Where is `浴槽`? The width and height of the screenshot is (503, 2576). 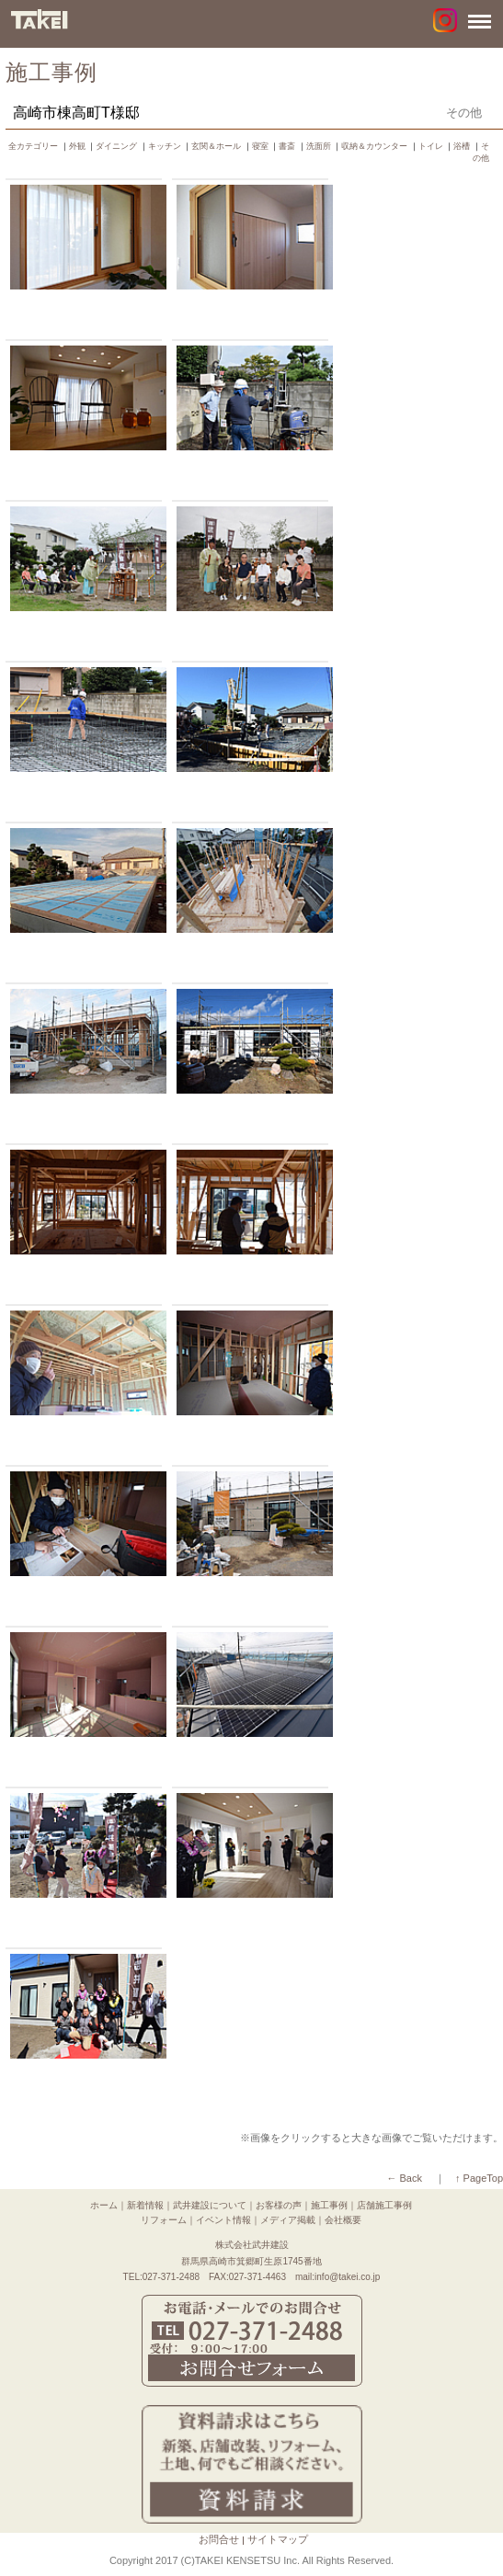 浴槽 is located at coordinates (461, 146).